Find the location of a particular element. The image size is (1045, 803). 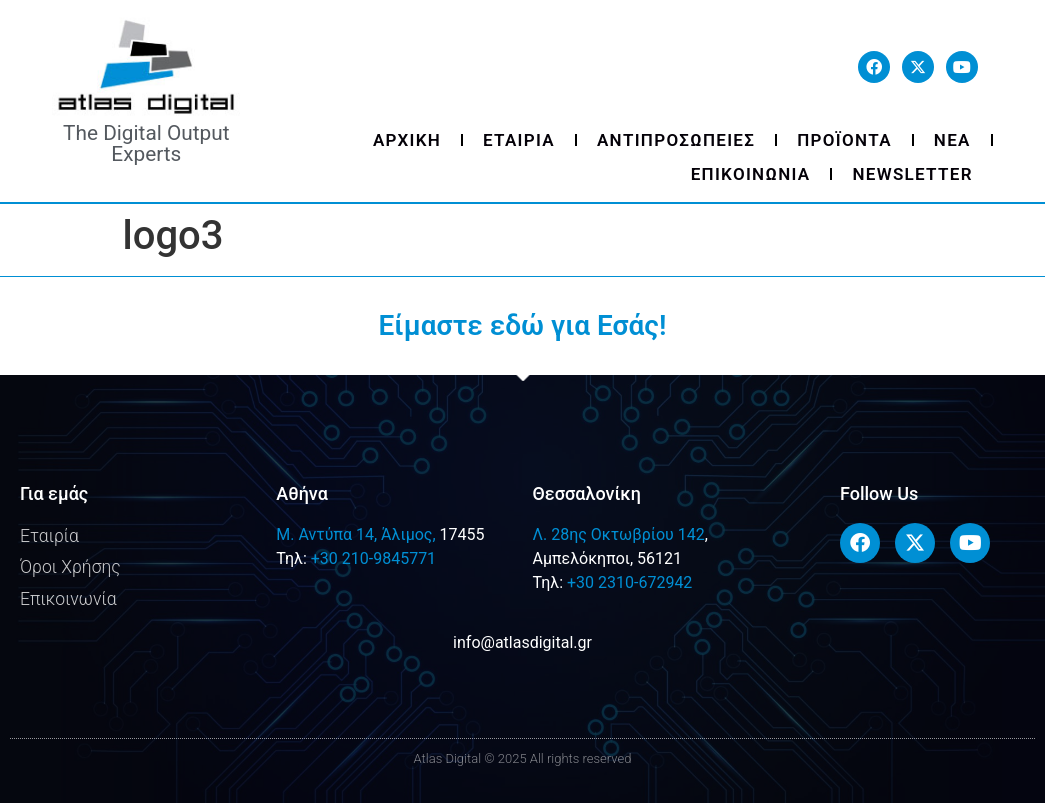

Επικοινωνια is located at coordinates (751, 174).